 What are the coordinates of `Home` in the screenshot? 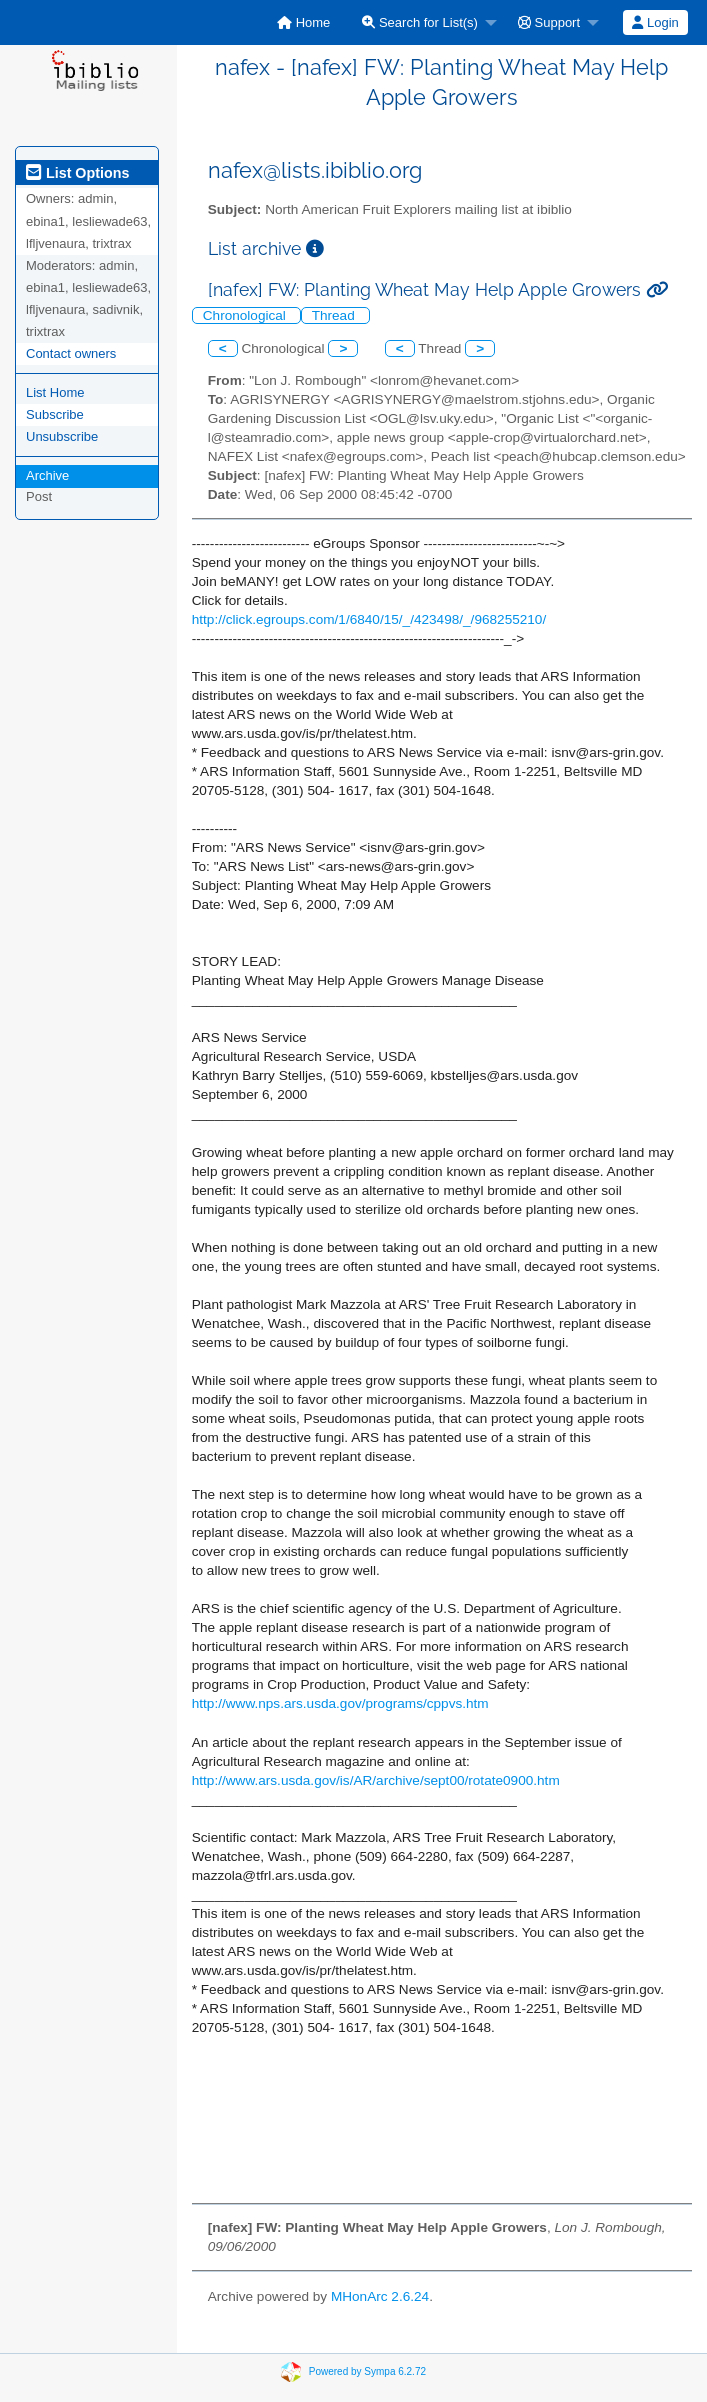 It's located at (303, 22).